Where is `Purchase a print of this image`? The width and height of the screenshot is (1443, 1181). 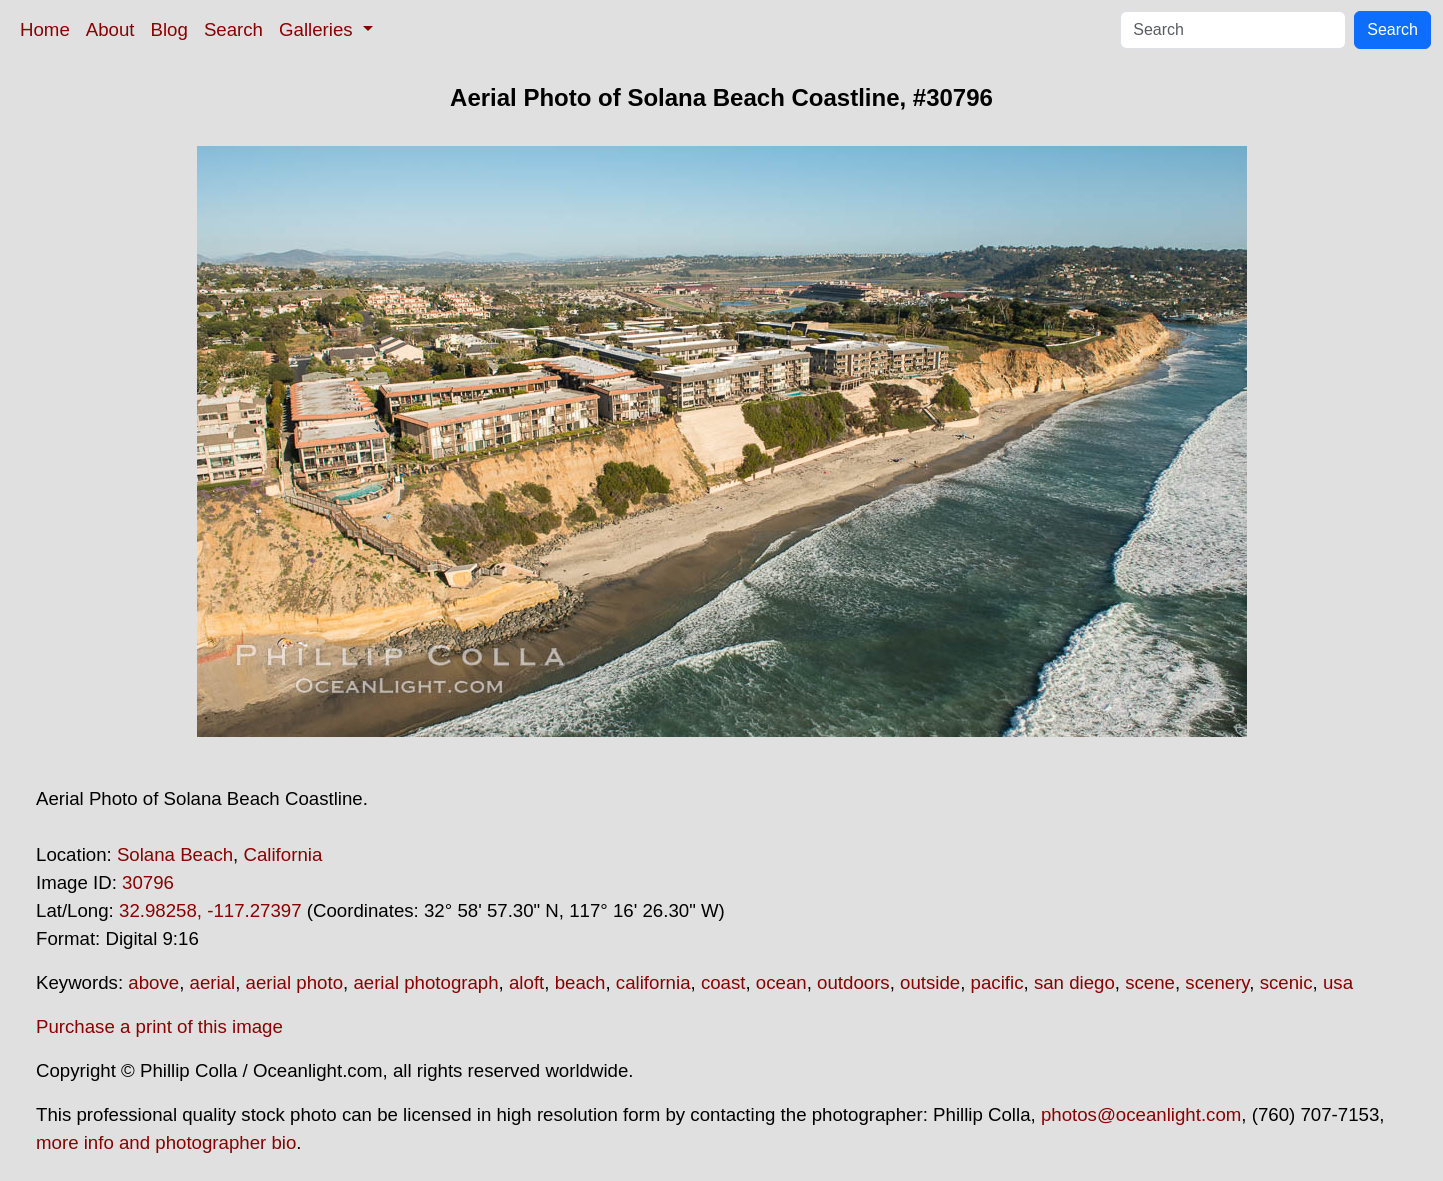 Purchase a print of this image is located at coordinates (159, 1026).